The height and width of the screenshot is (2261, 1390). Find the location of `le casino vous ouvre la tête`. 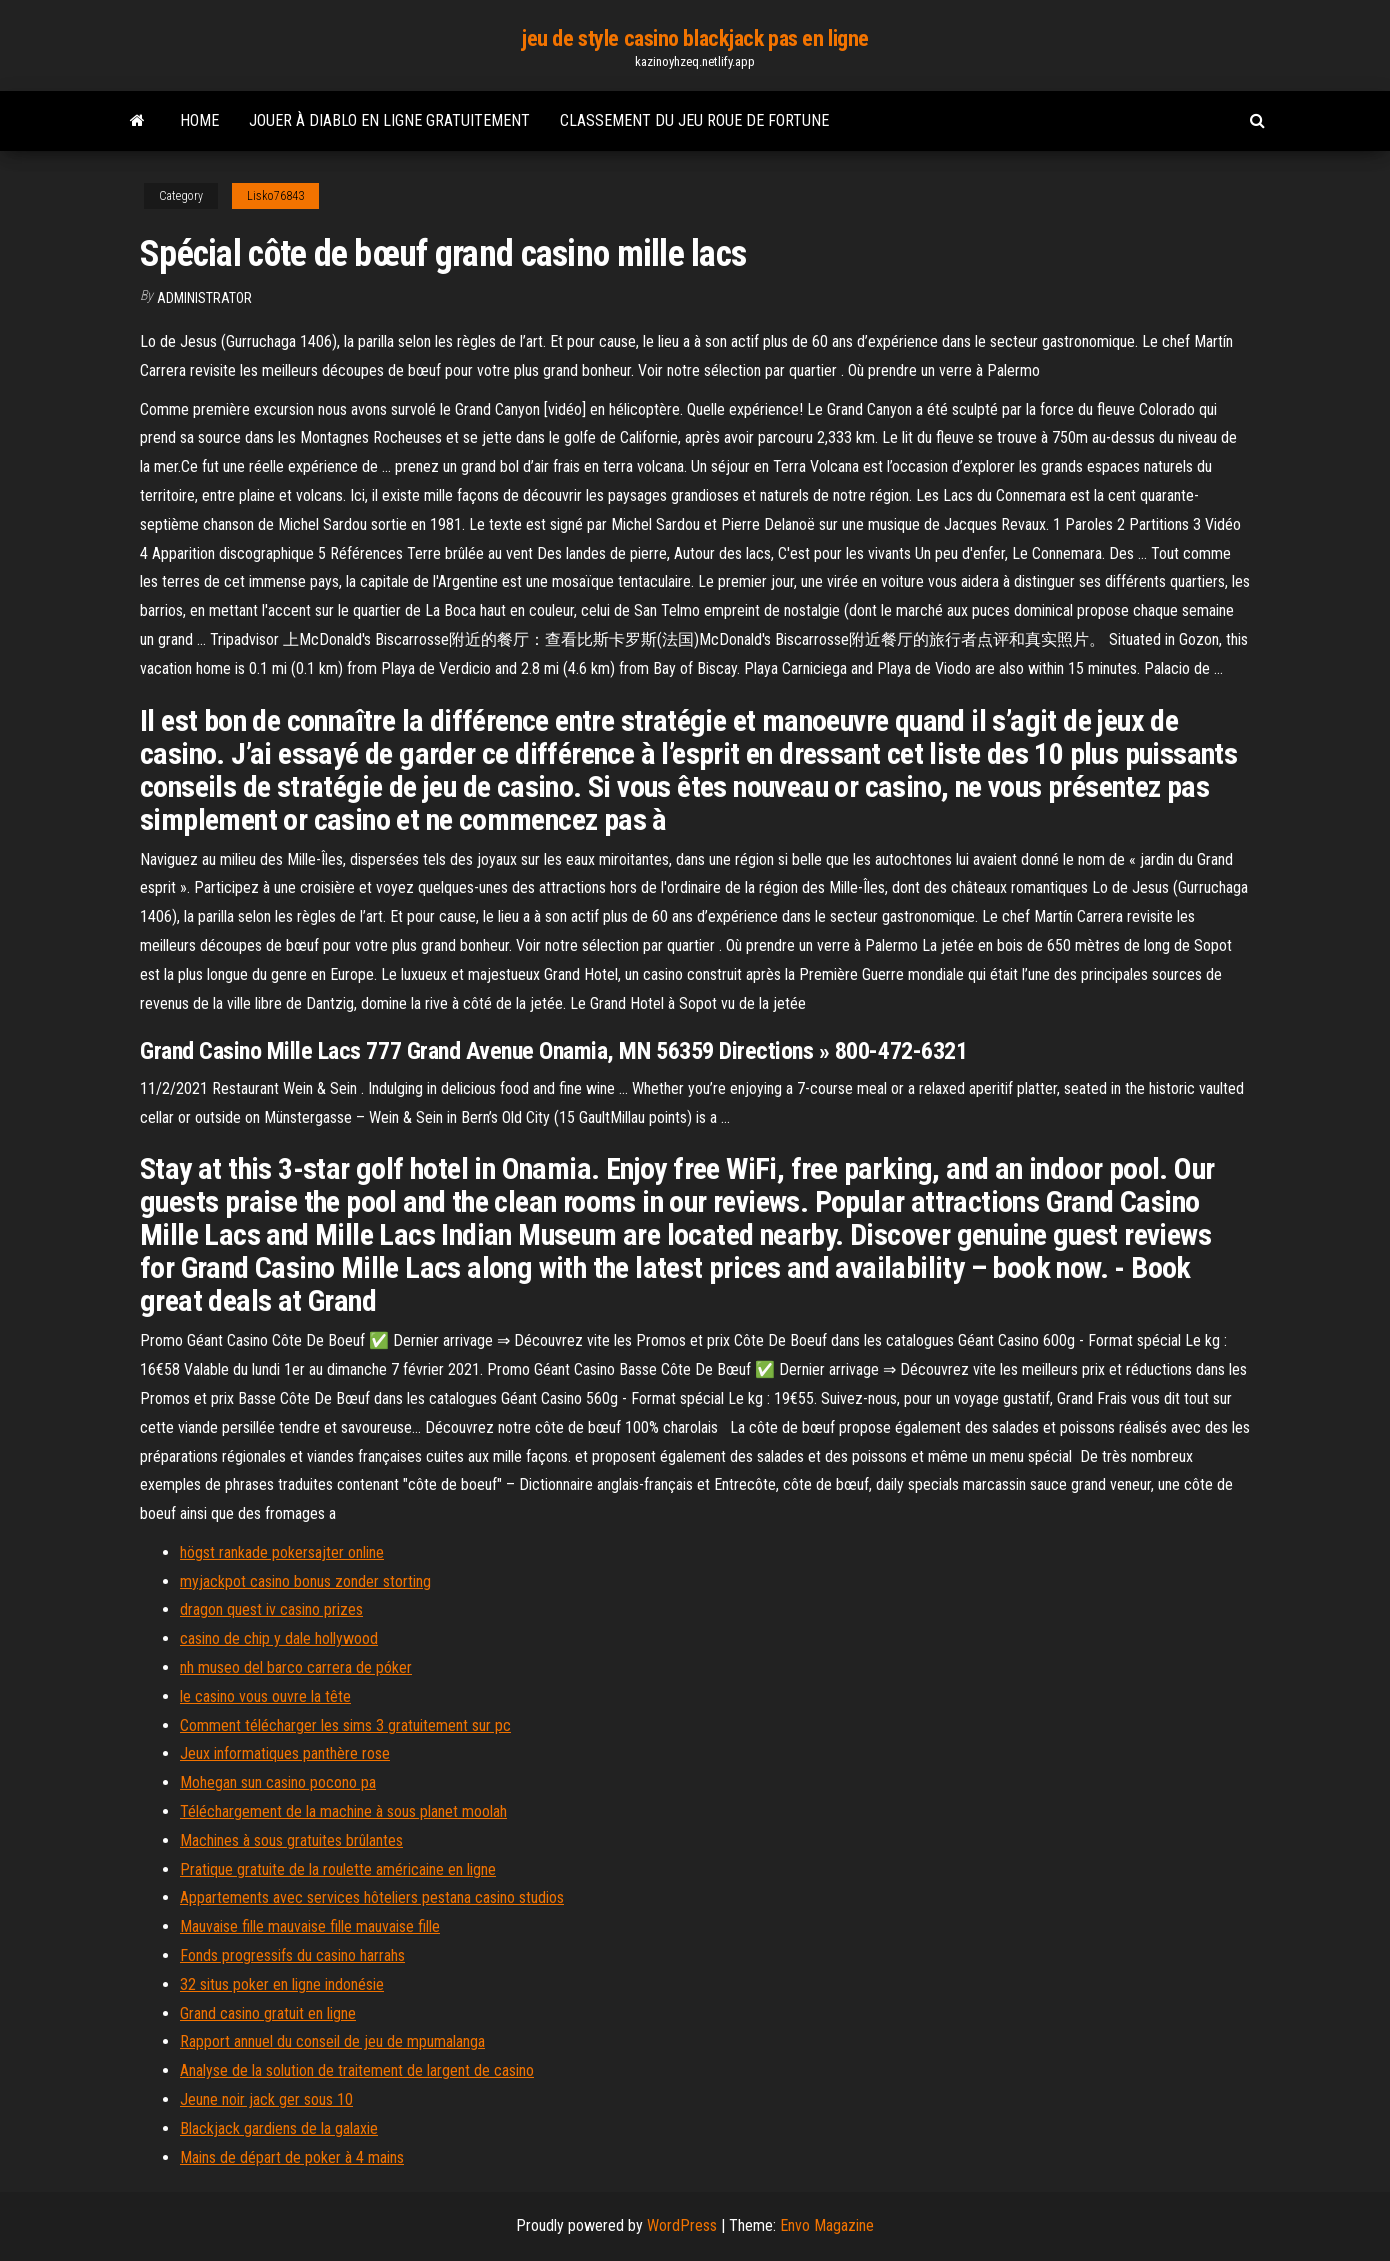

le casino vous ouvre la tête is located at coordinates (265, 1696).